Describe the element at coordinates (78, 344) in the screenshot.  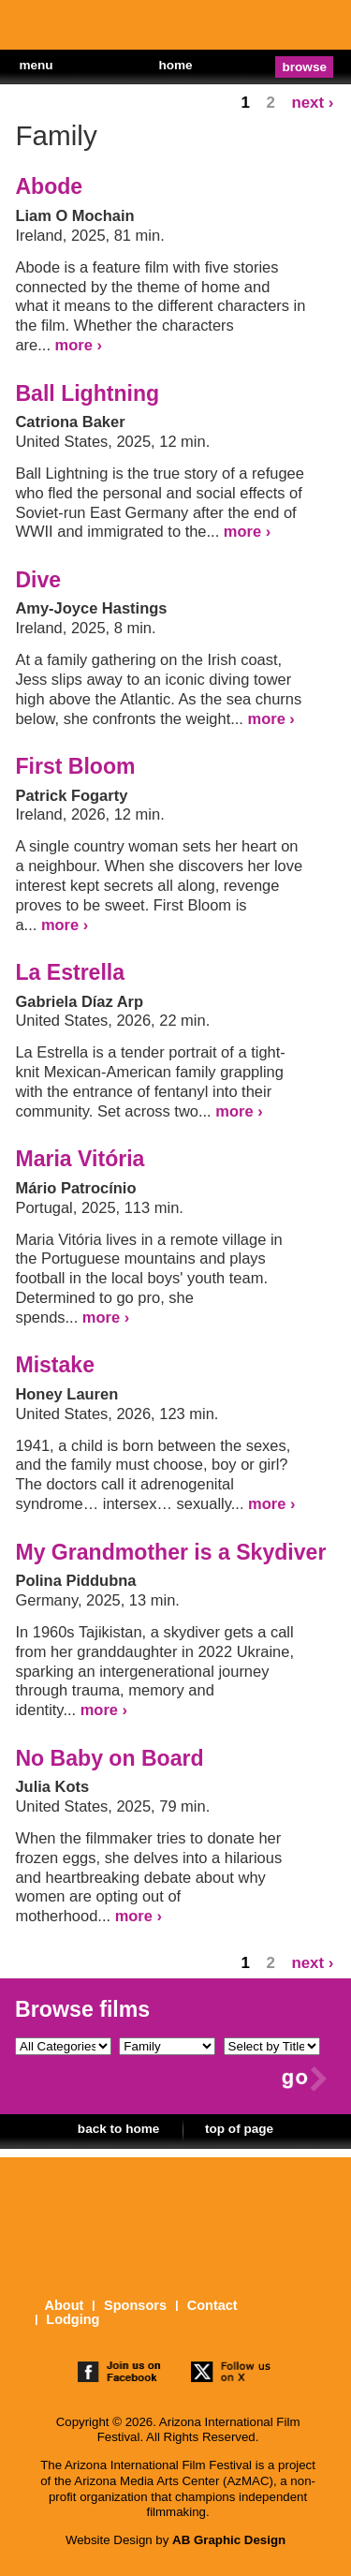
I see `more ›` at that location.